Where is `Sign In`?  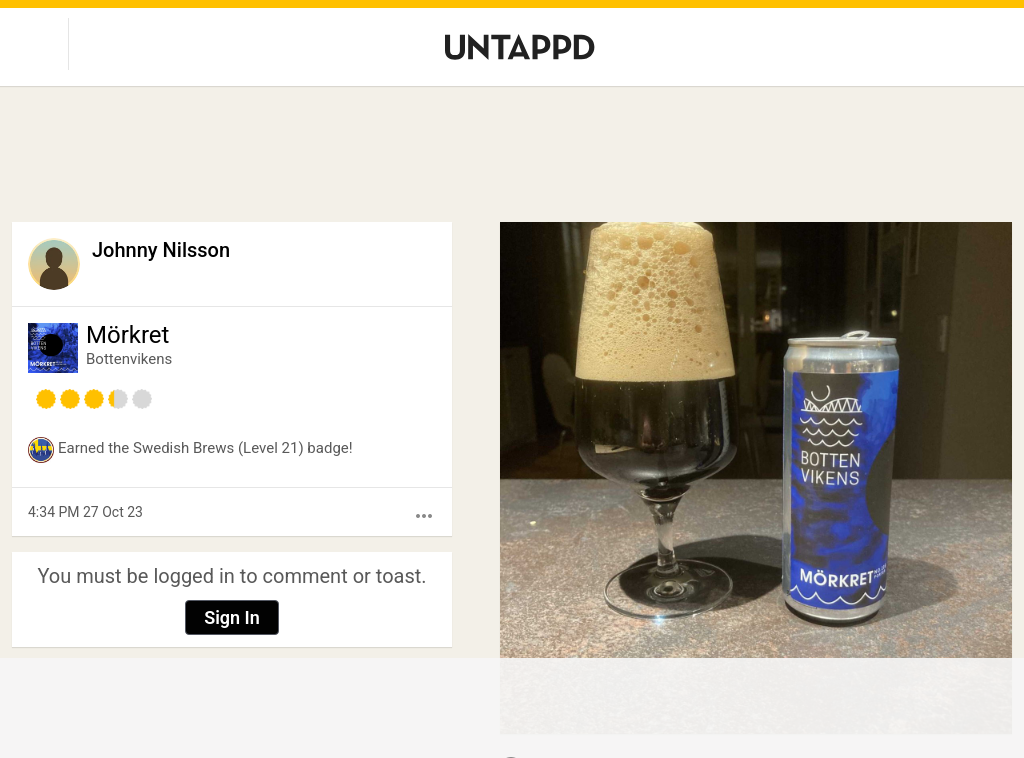 Sign In is located at coordinates (232, 617).